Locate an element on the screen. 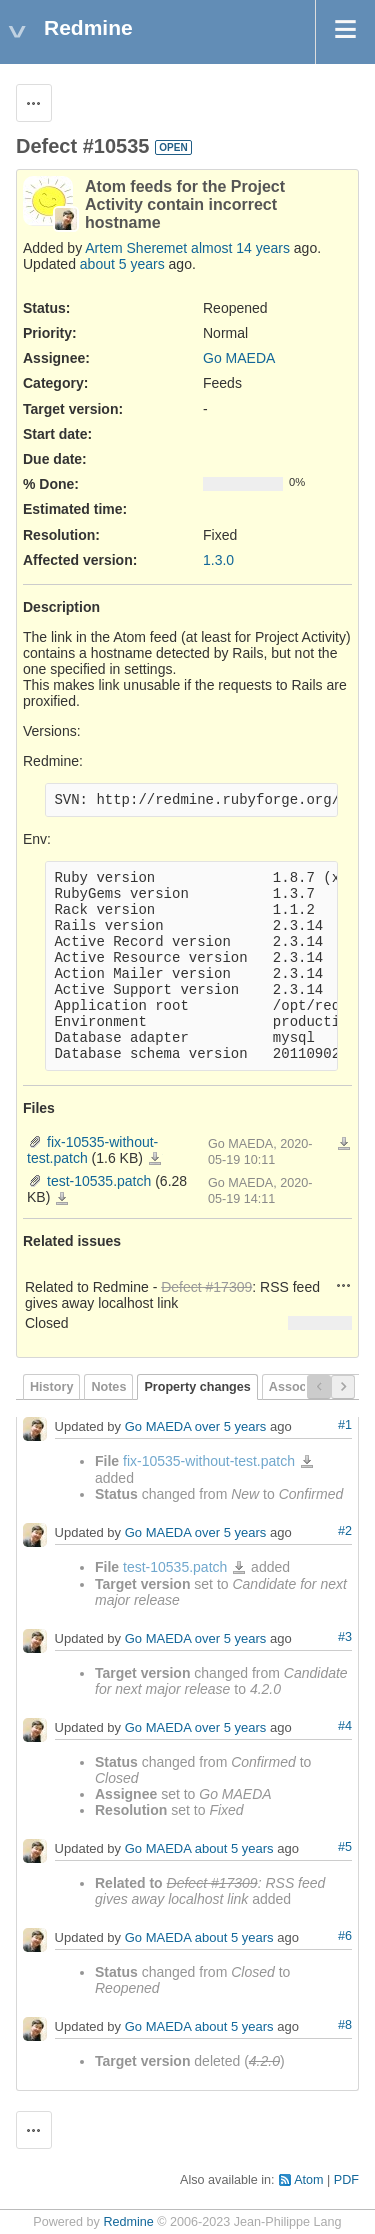 Image resolution: width=375 pixels, height=2234 pixels. #3 is located at coordinates (345, 1637).